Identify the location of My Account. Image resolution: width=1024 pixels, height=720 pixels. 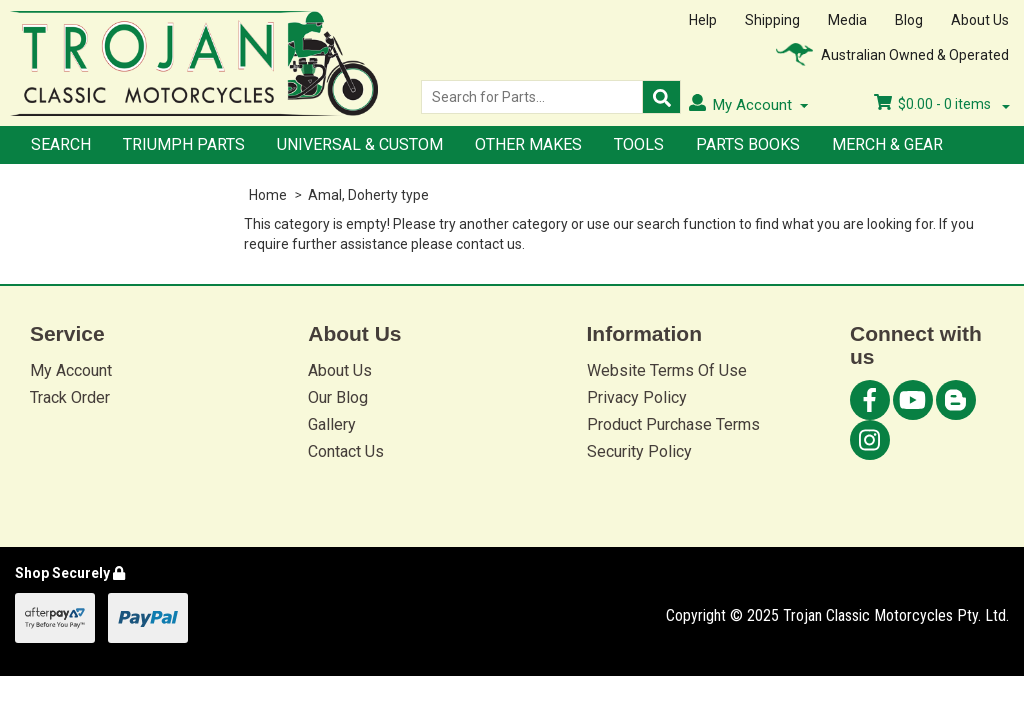
(71, 370).